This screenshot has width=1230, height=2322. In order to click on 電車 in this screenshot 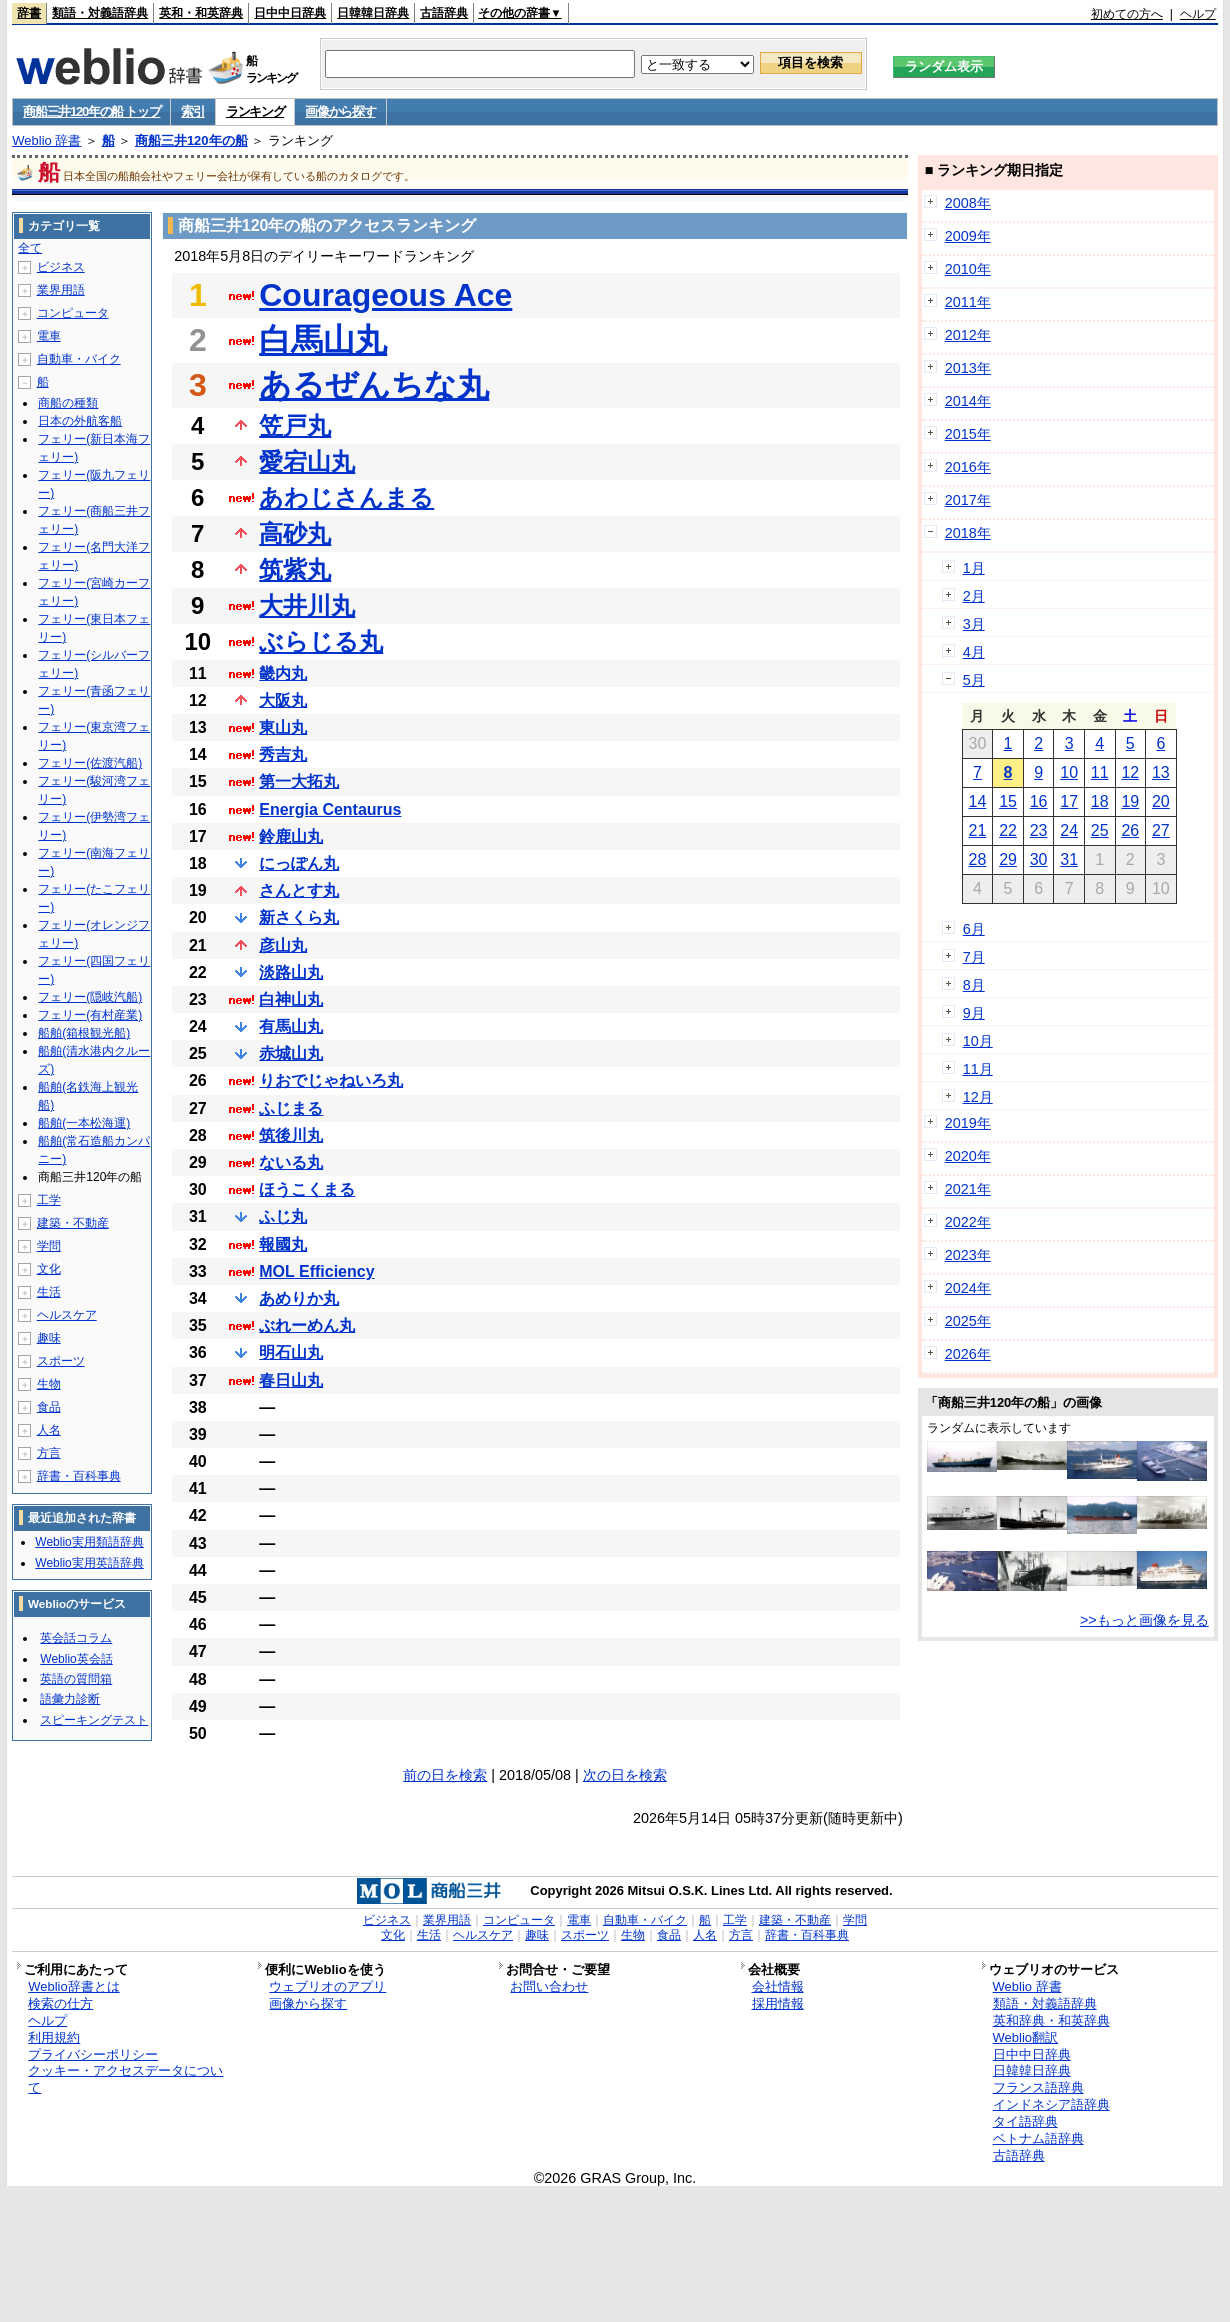, I will do `click(49, 336)`.